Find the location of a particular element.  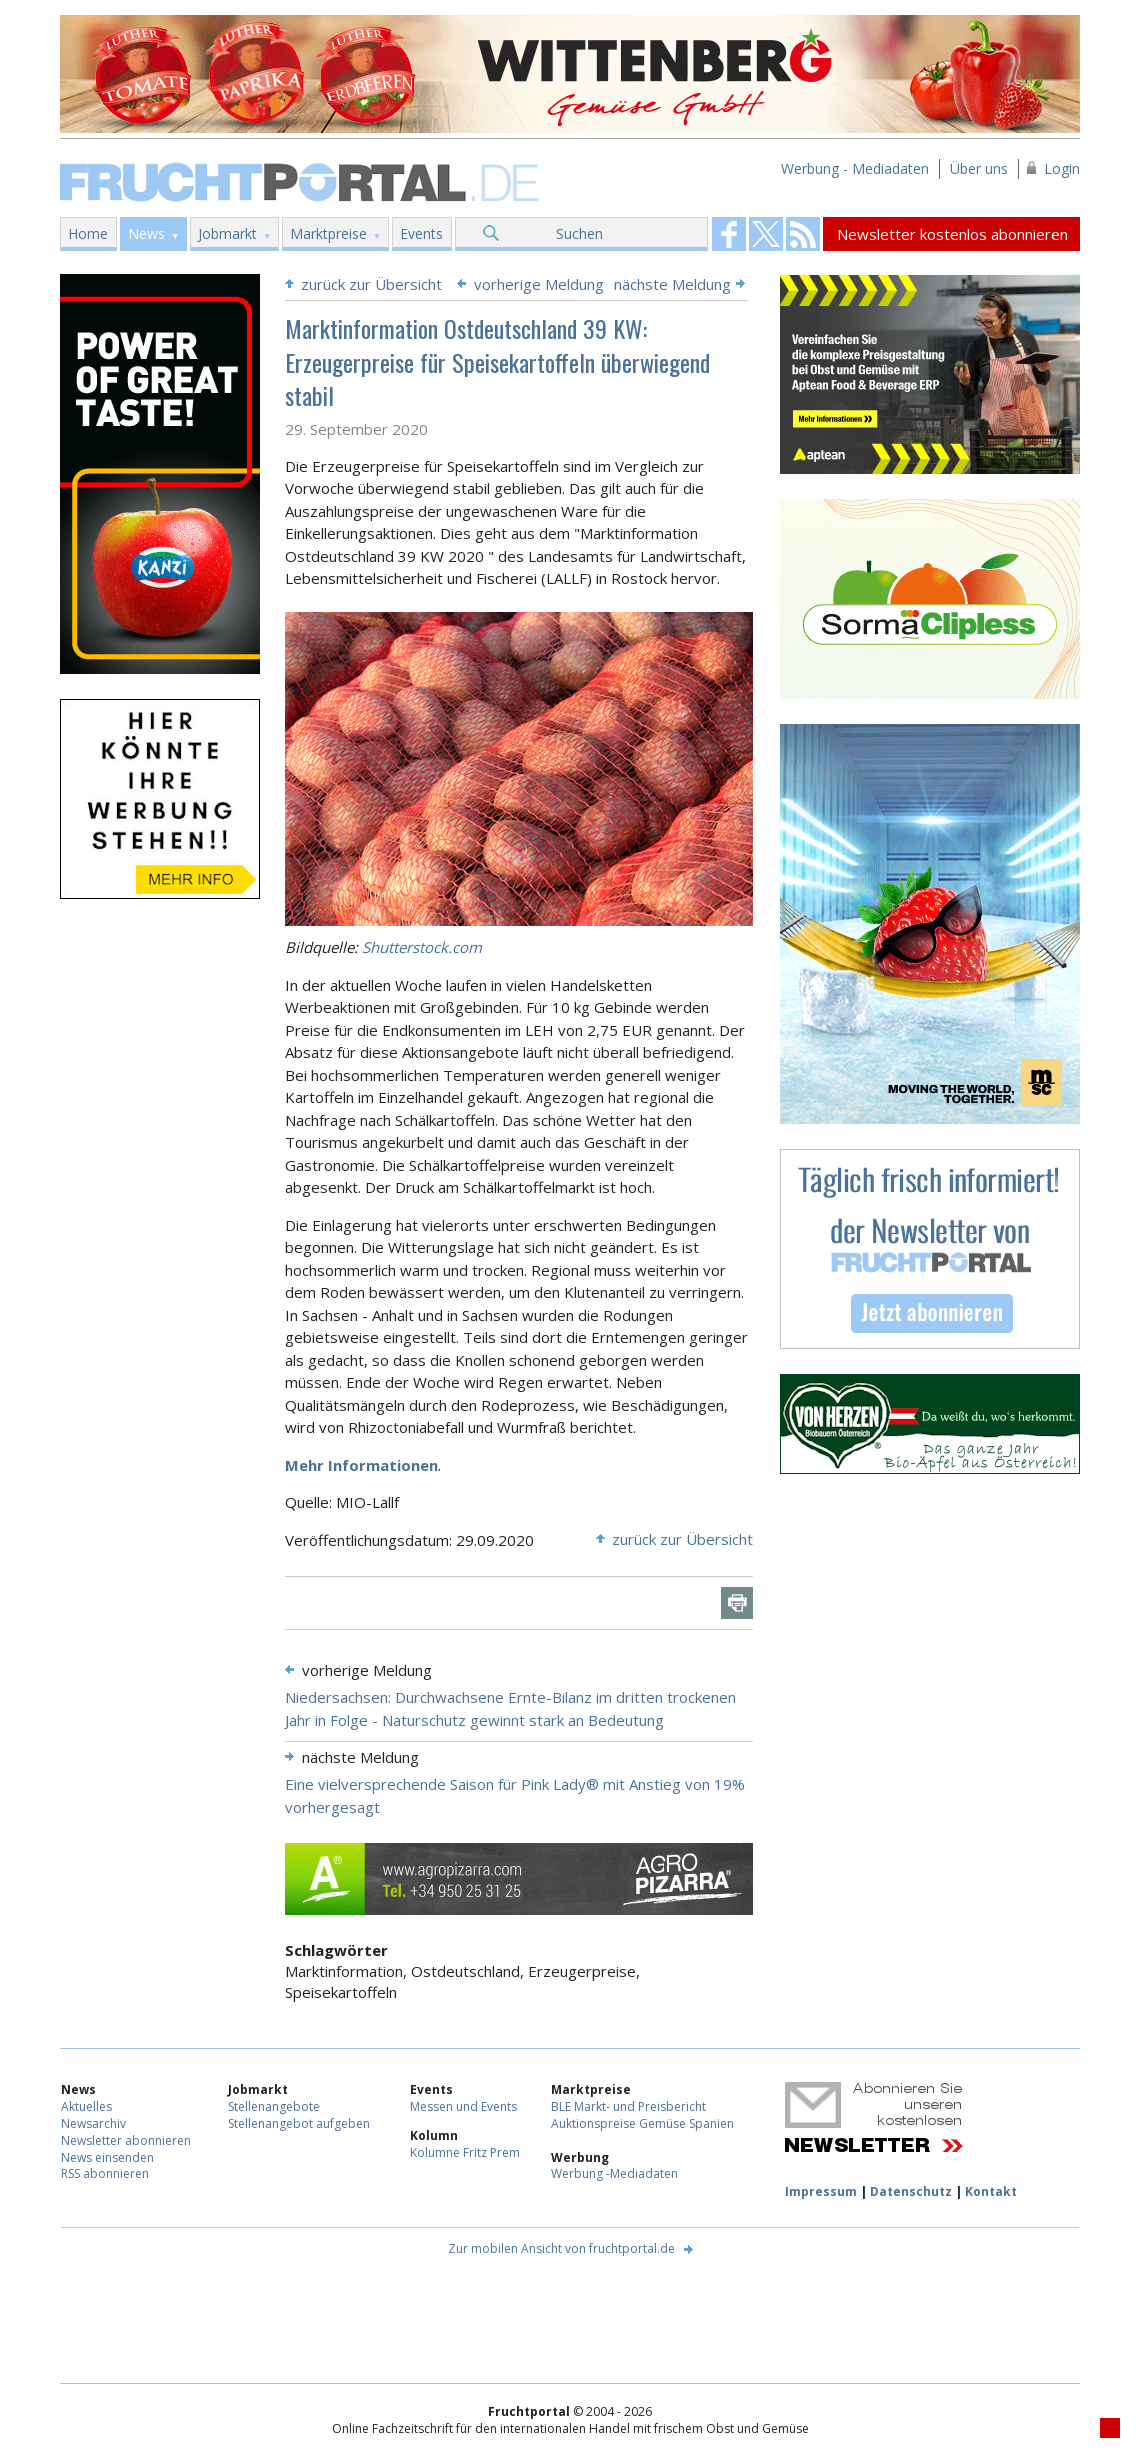

Stellenangebote is located at coordinates (274, 2106).